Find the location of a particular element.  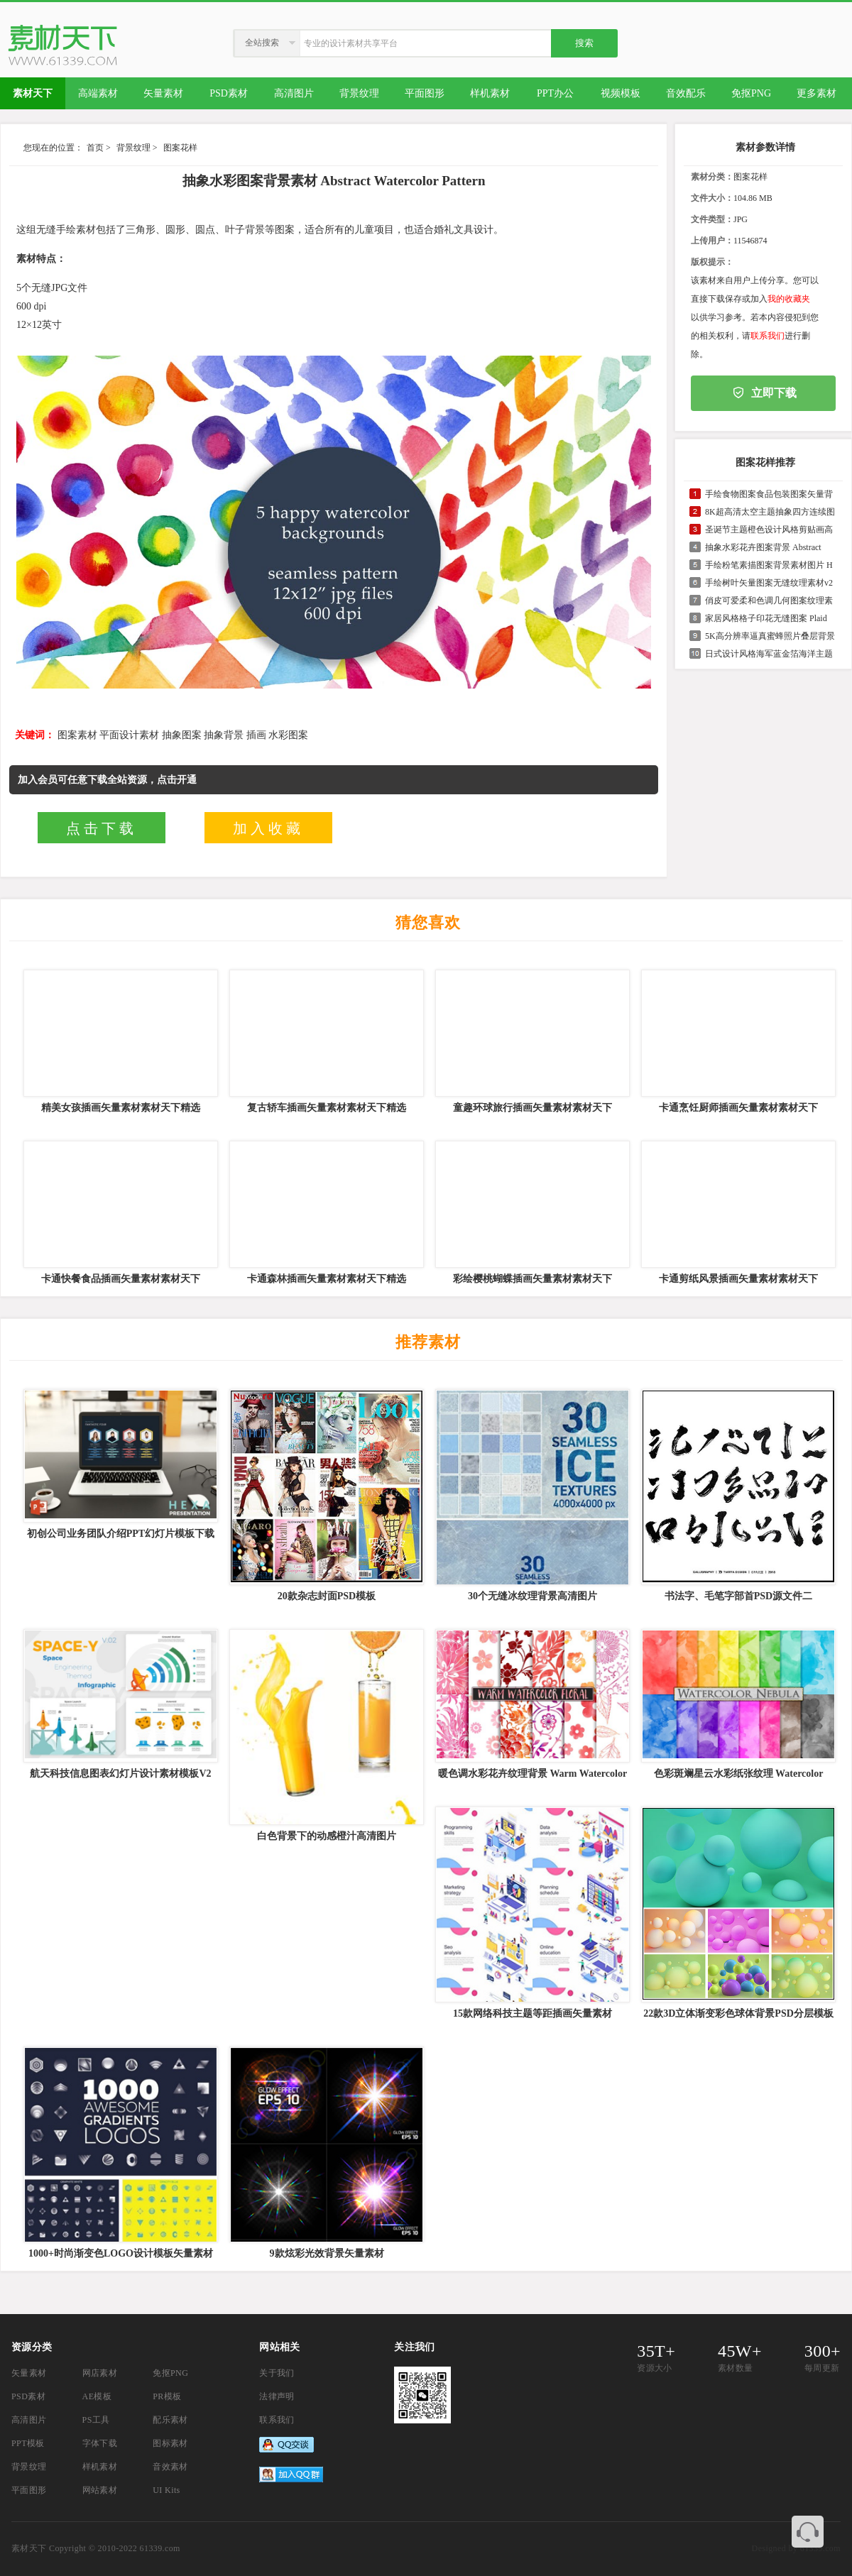

精美女孩插画矢量素材素材天下精选 is located at coordinates (120, 1107).